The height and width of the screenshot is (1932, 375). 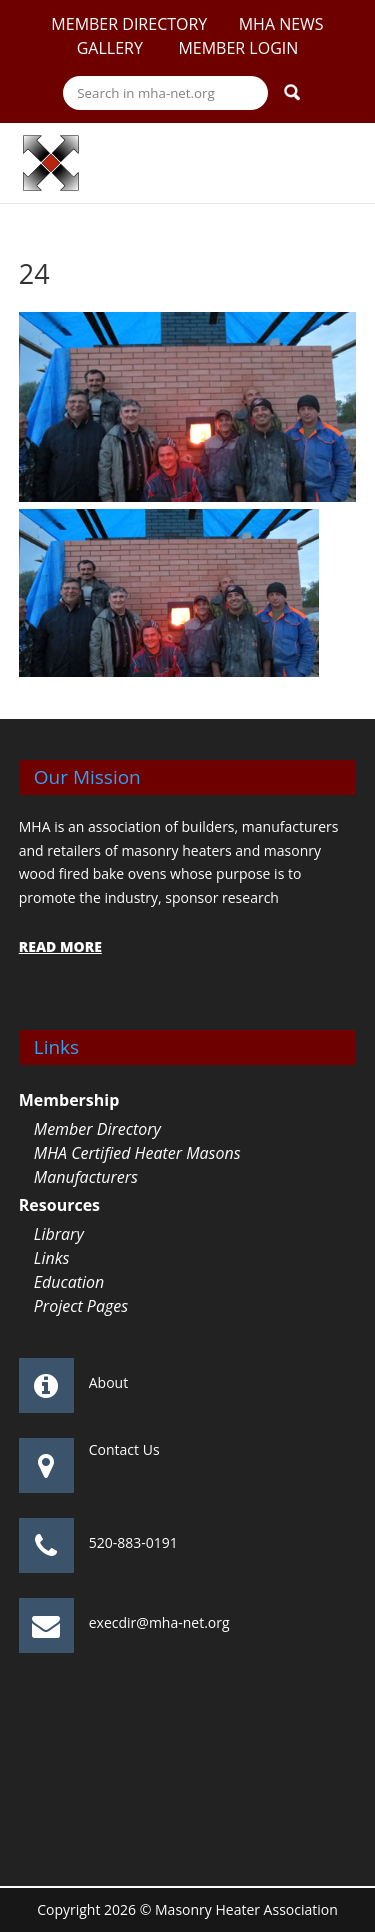 What do you see at coordinates (281, 24) in the screenshot?
I see `MHA News` at bounding box center [281, 24].